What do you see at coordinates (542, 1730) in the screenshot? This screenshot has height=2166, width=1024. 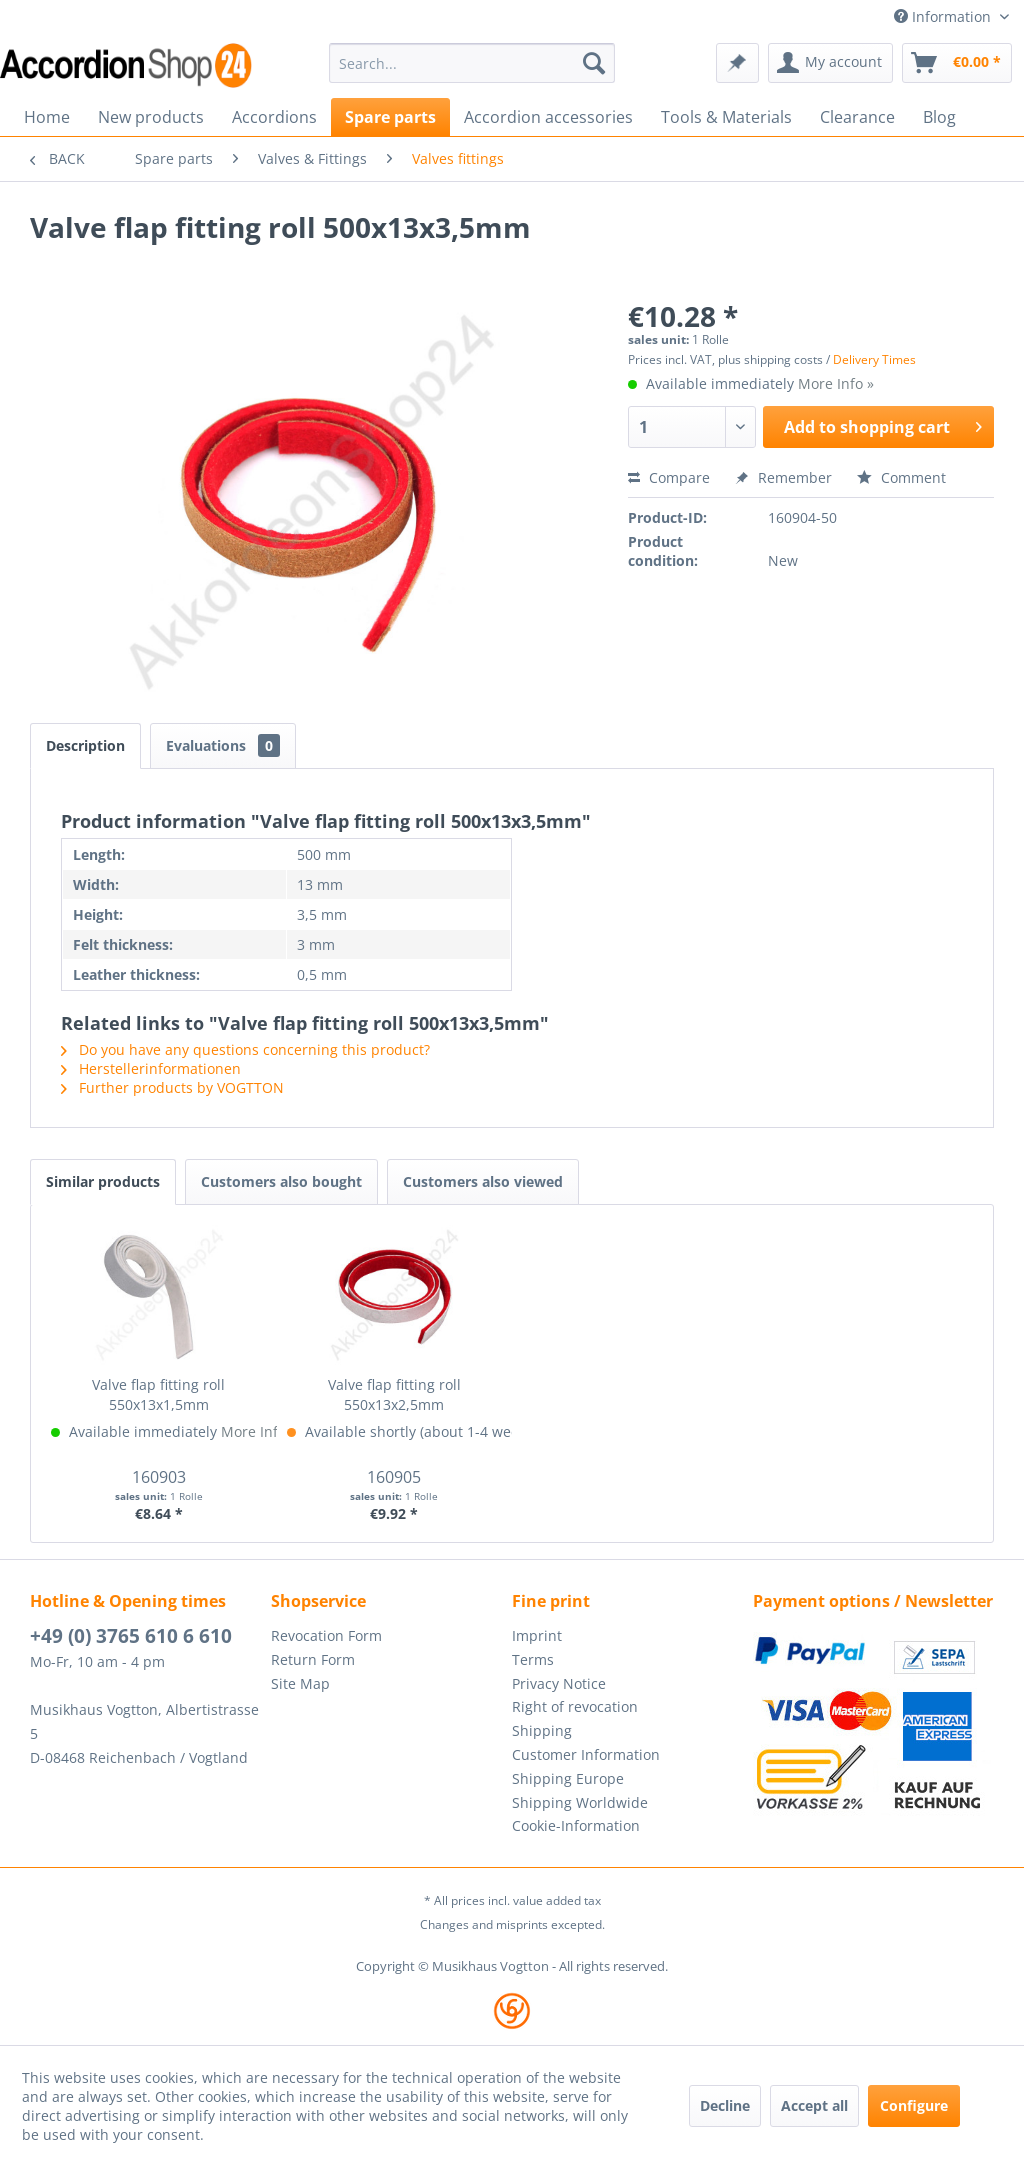 I see `Shipping` at bounding box center [542, 1730].